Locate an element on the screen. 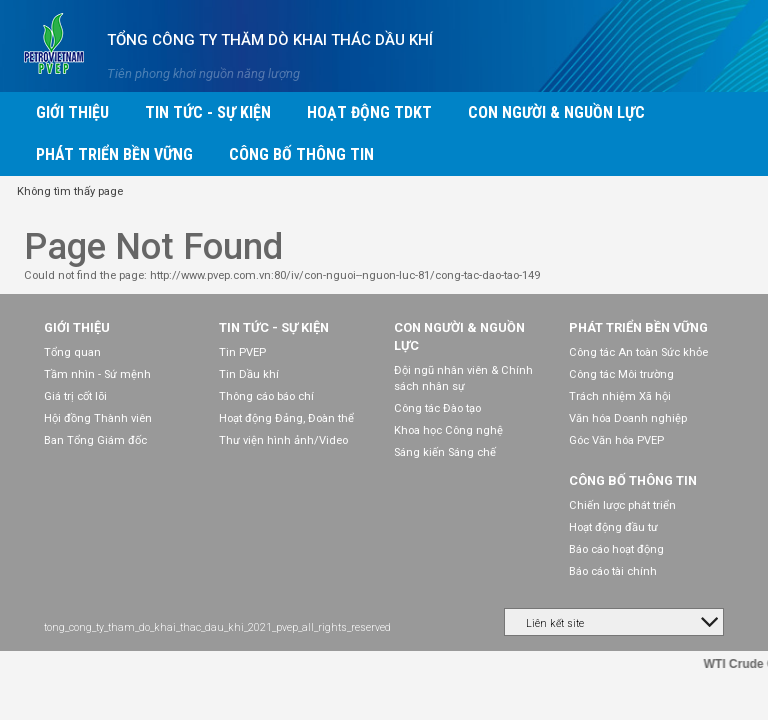 Image resolution: width=768 pixels, height=720 pixels. Trách nhiệm Xã hội is located at coordinates (620, 396).